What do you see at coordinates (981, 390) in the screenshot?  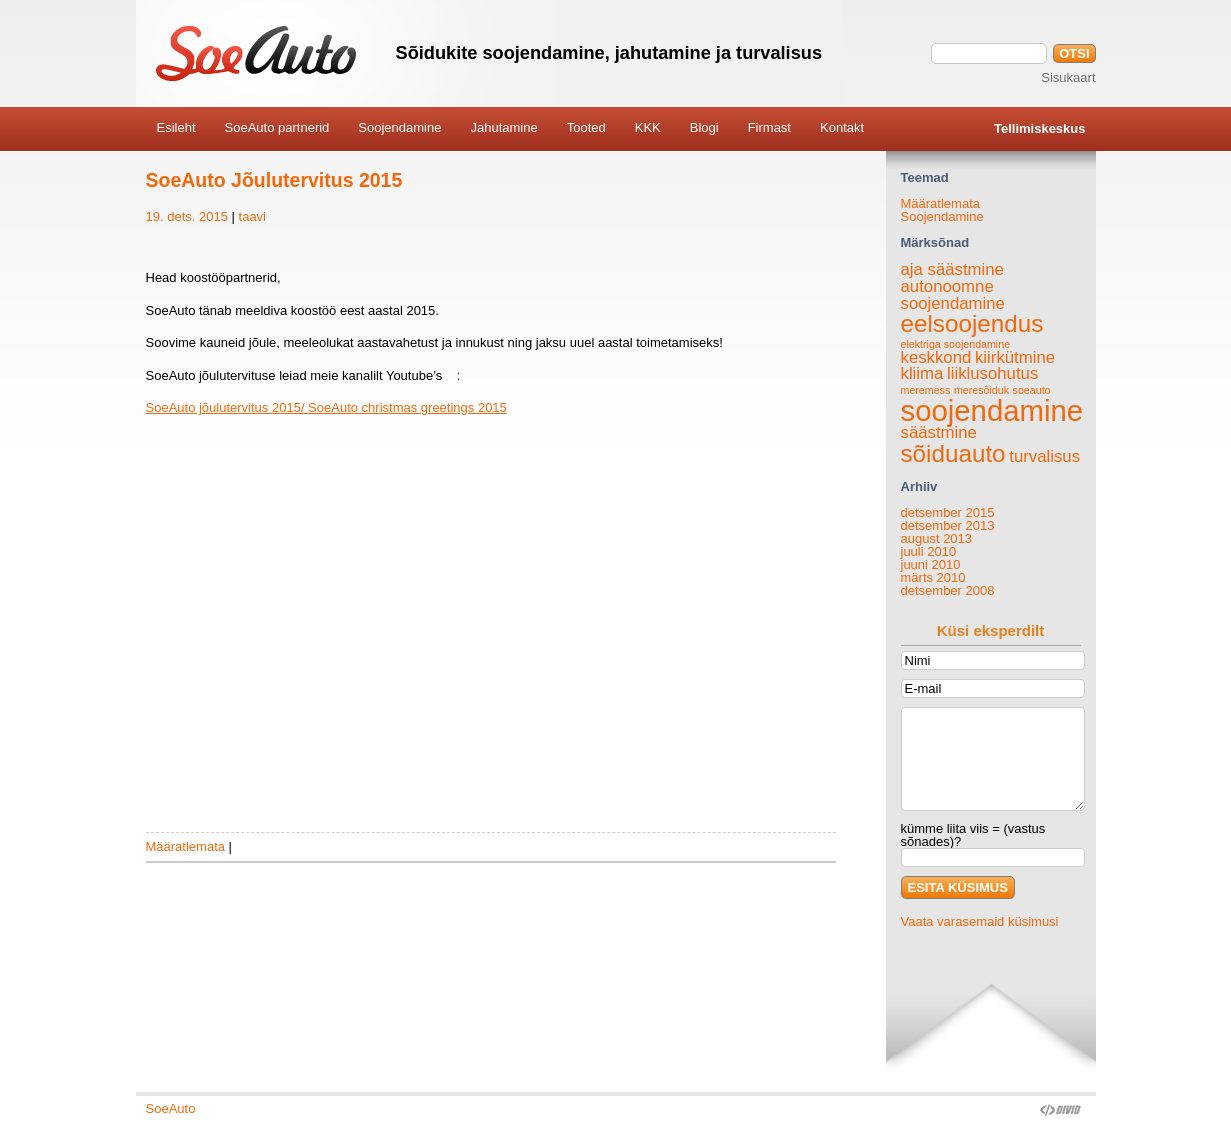 I see `meresõiduk [meresõiduk (1 element)]` at bounding box center [981, 390].